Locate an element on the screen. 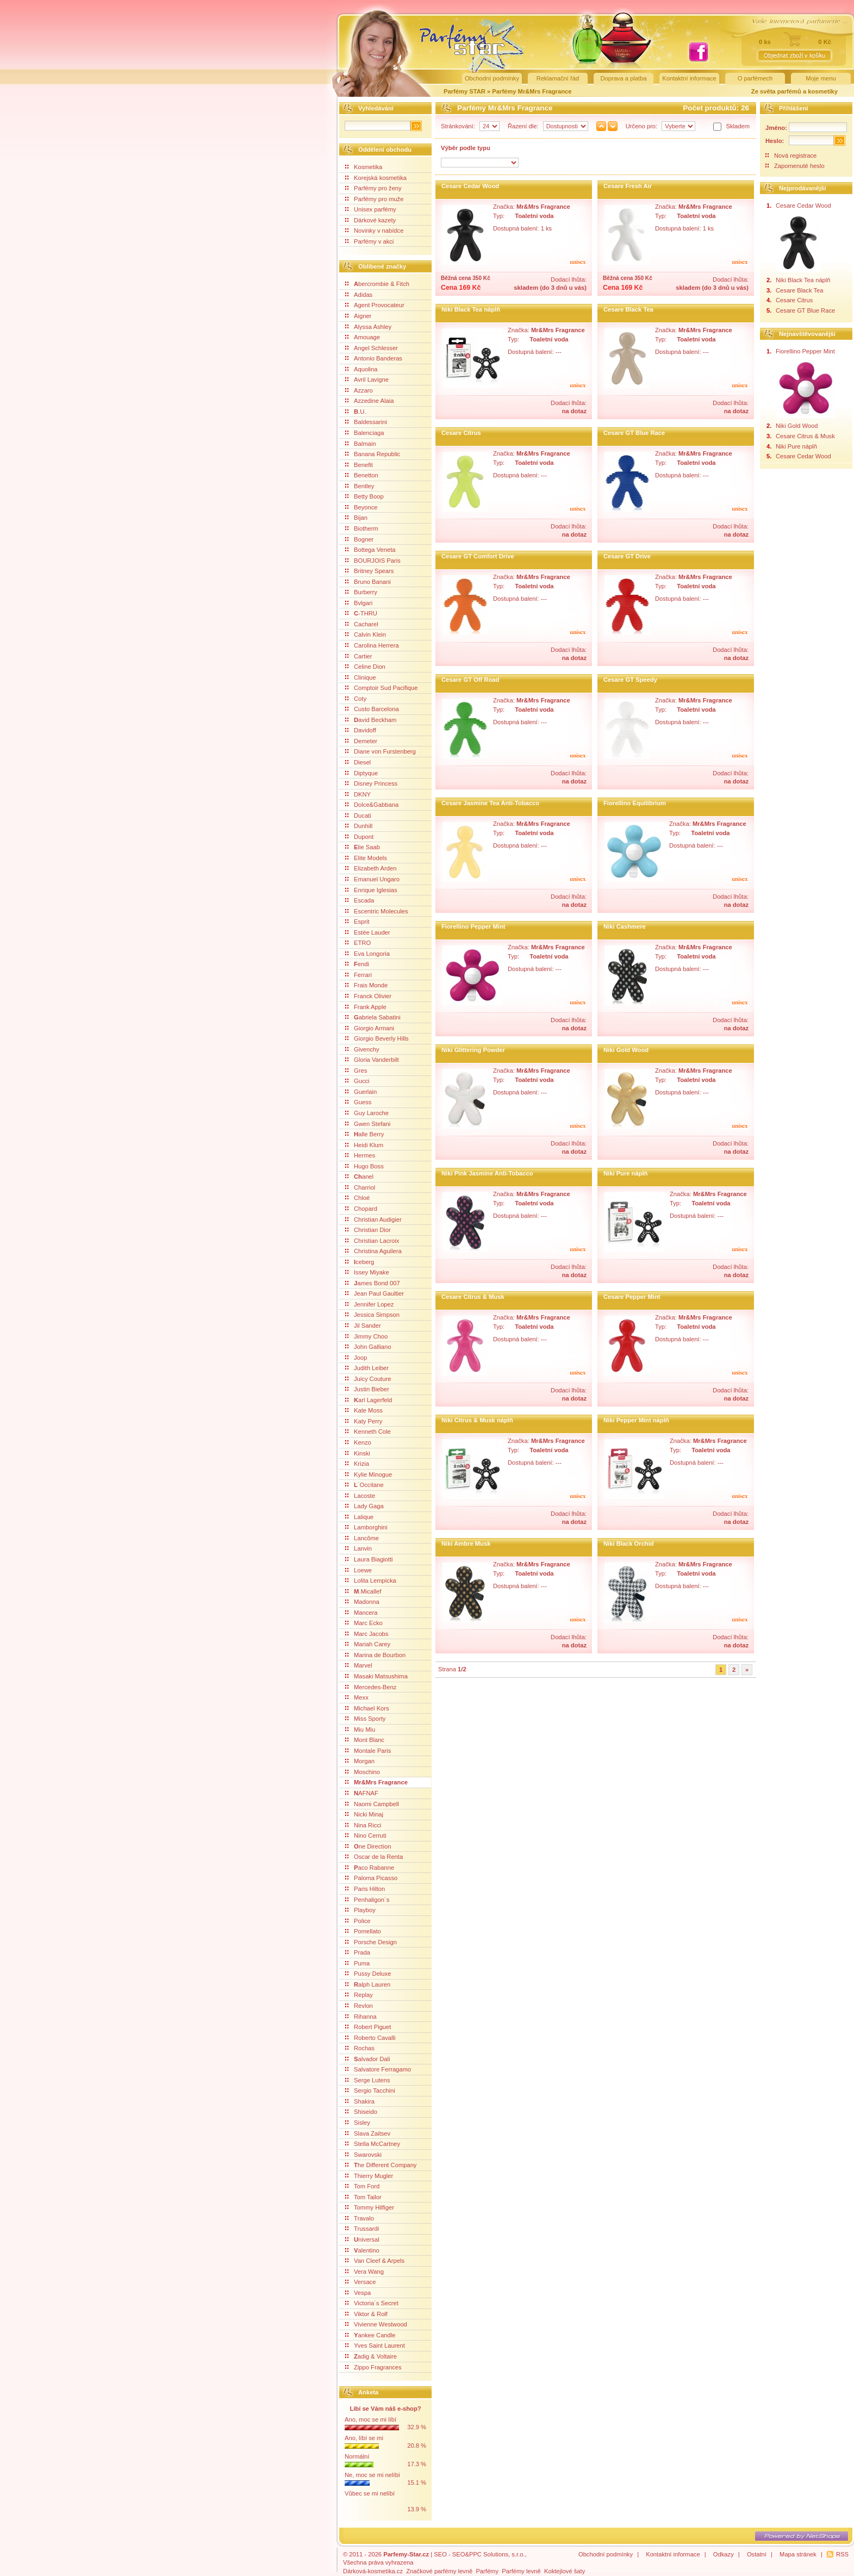  Nicki Minaj is located at coordinates (364, 1814).